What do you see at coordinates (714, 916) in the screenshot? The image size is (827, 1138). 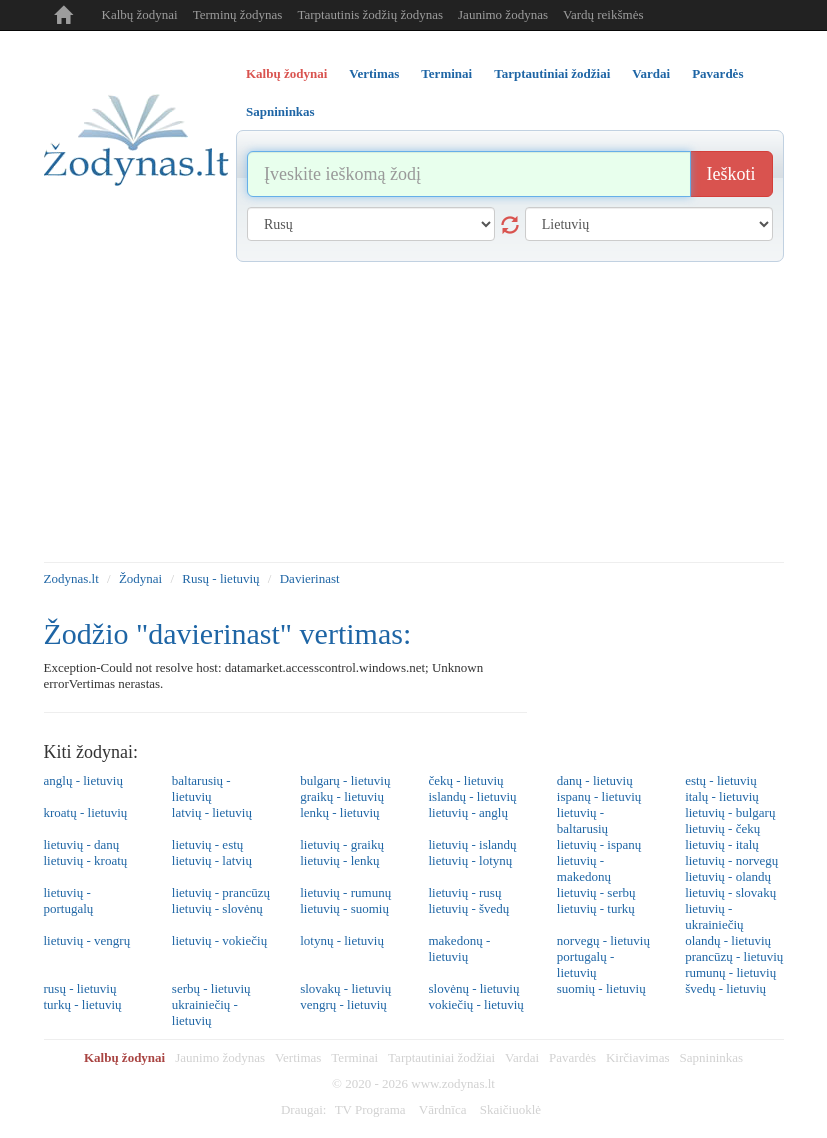 I see `lietuvių - ukrainiečių` at bounding box center [714, 916].